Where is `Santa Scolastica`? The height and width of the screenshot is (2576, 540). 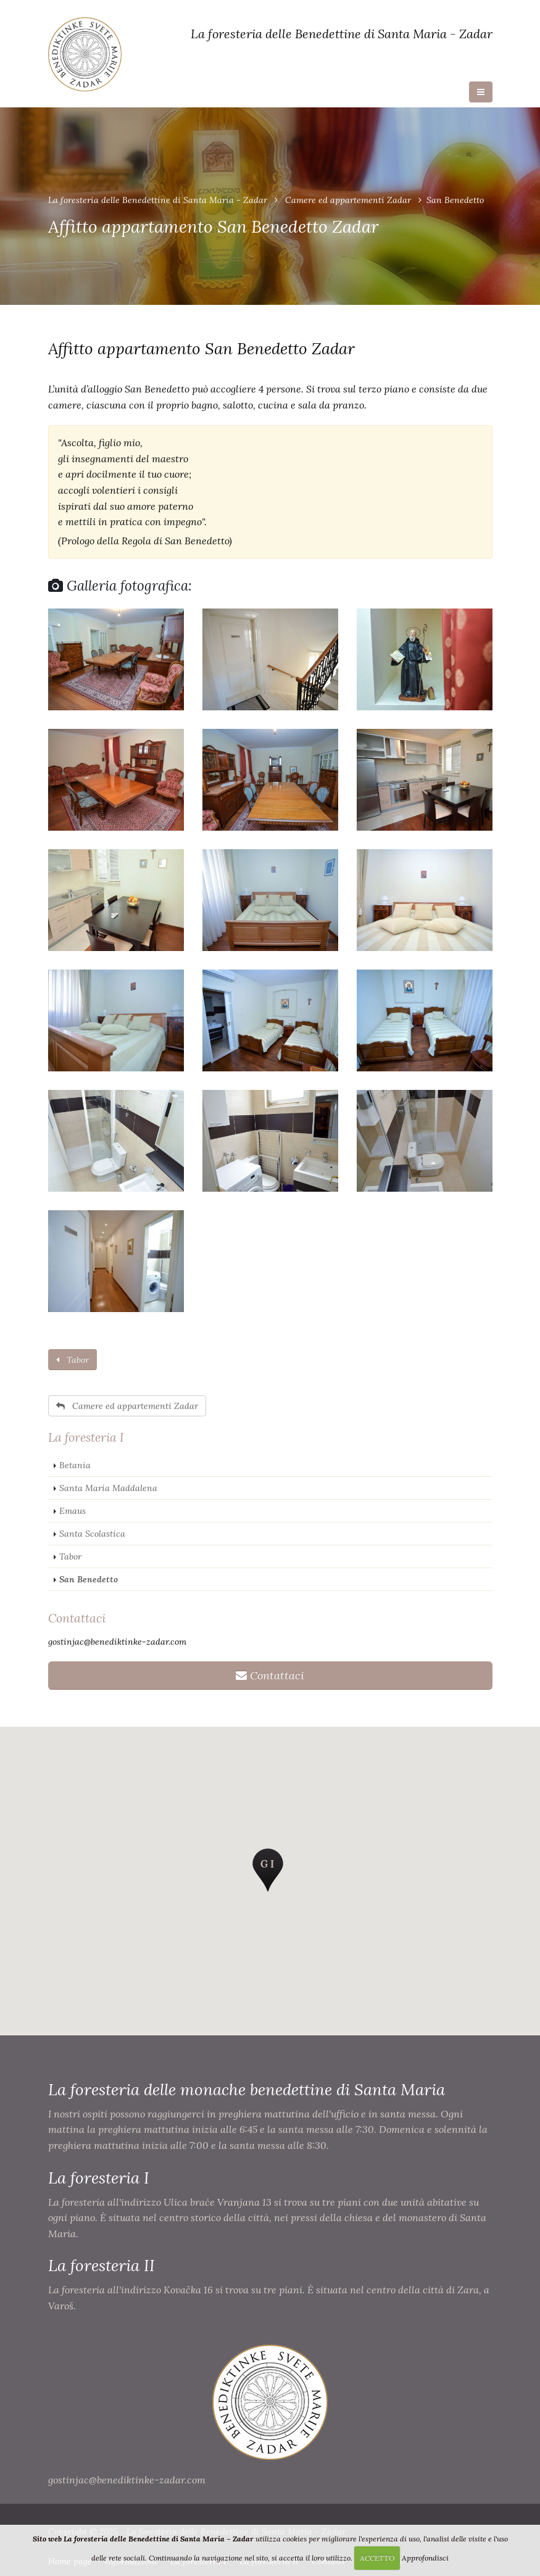
Santa Scolastica is located at coordinates (92, 1533).